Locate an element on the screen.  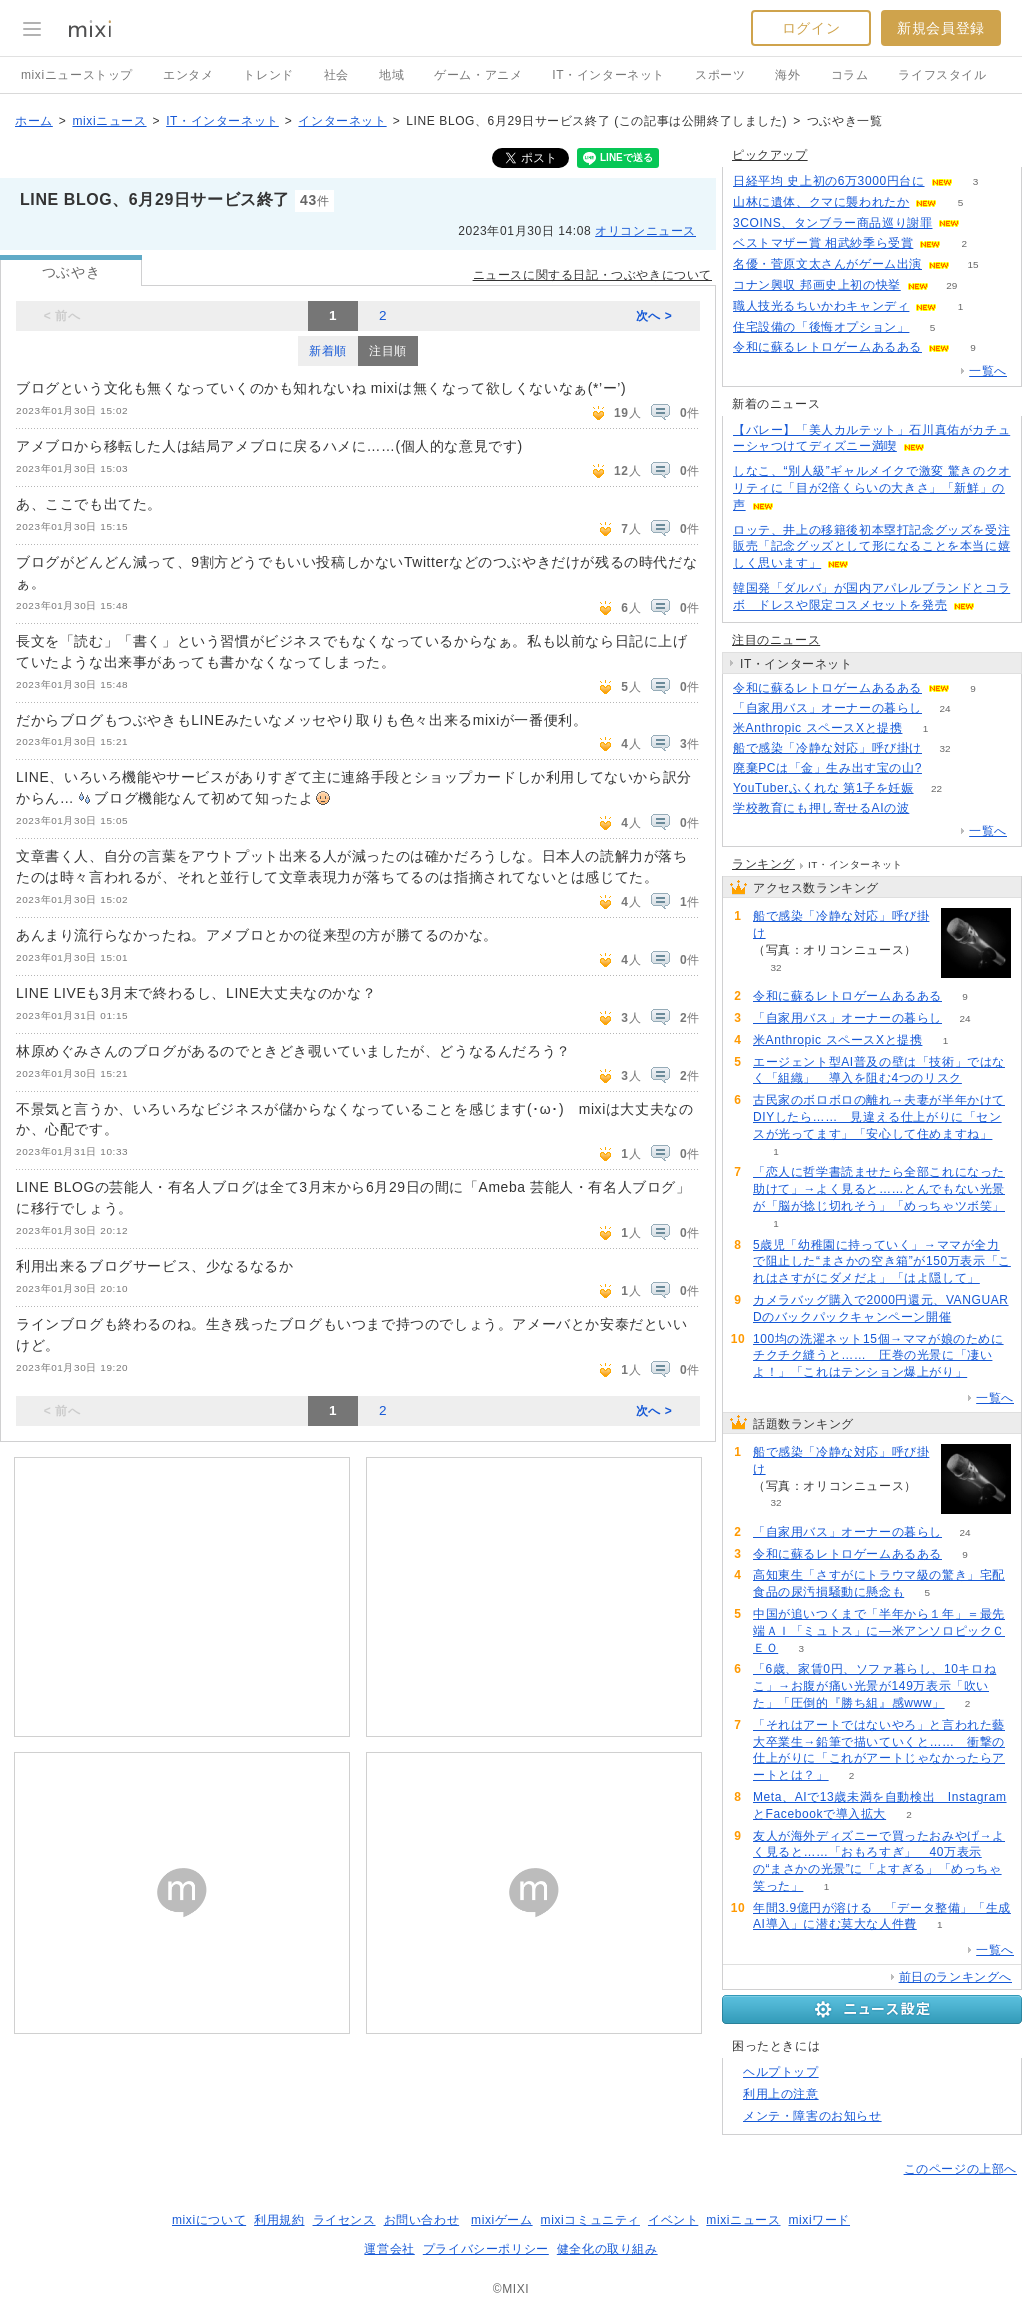
24 is located at coordinates (944, 708).